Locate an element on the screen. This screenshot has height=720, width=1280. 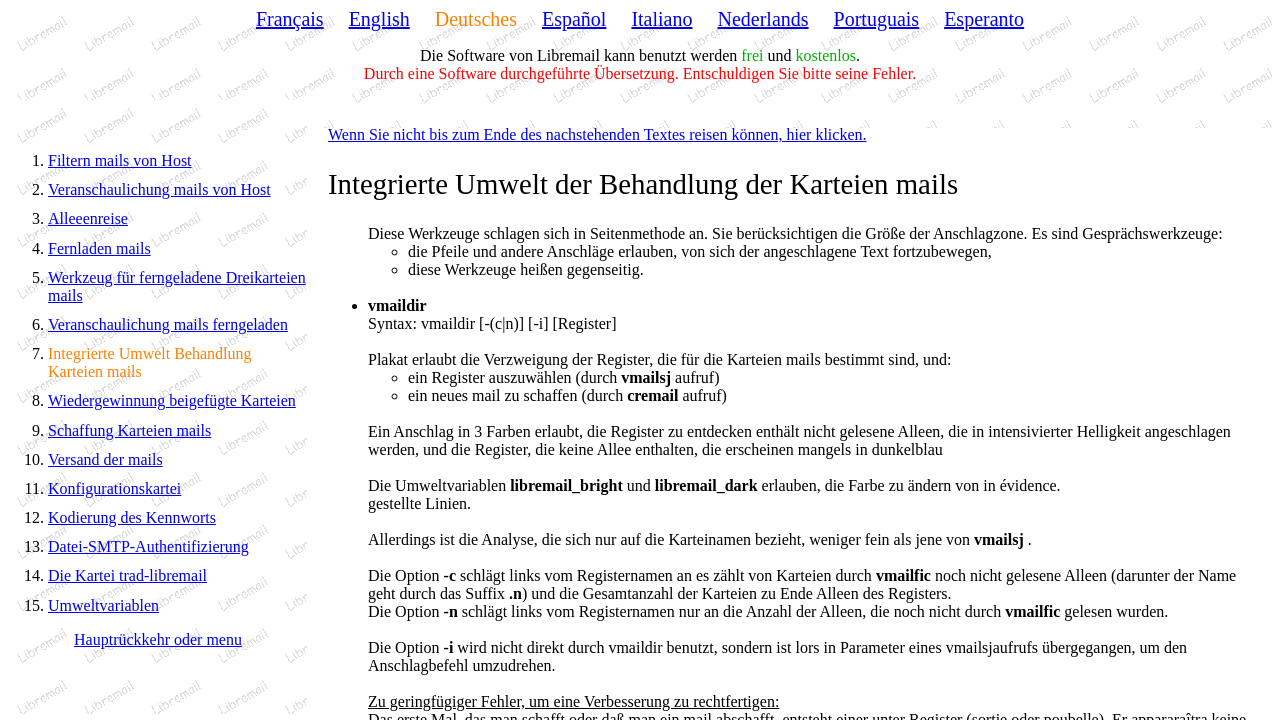
Kodierung des Kennworts is located at coordinates (132, 517).